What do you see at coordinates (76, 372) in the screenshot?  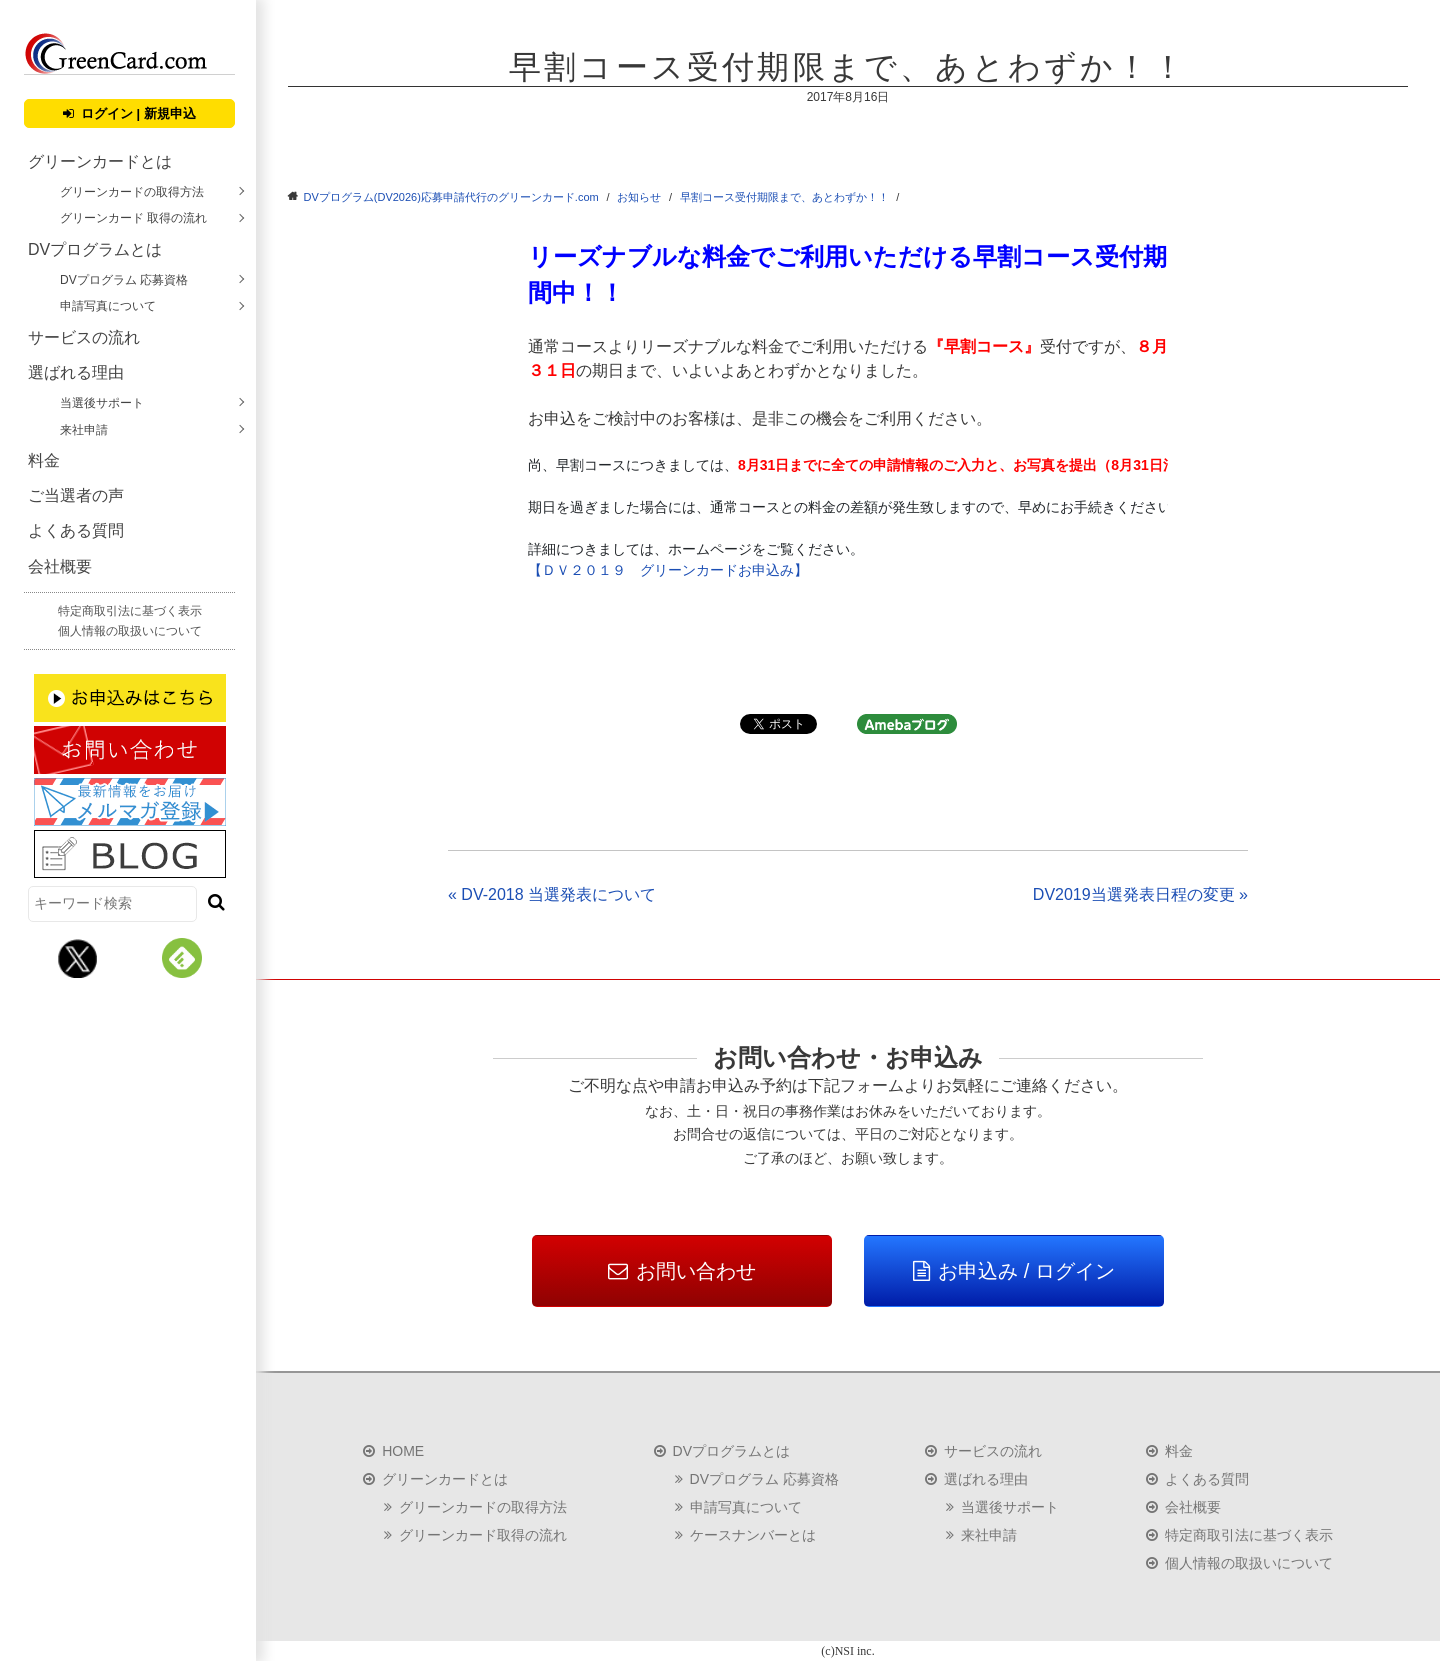 I see `選ばれる理由` at bounding box center [76, 372].